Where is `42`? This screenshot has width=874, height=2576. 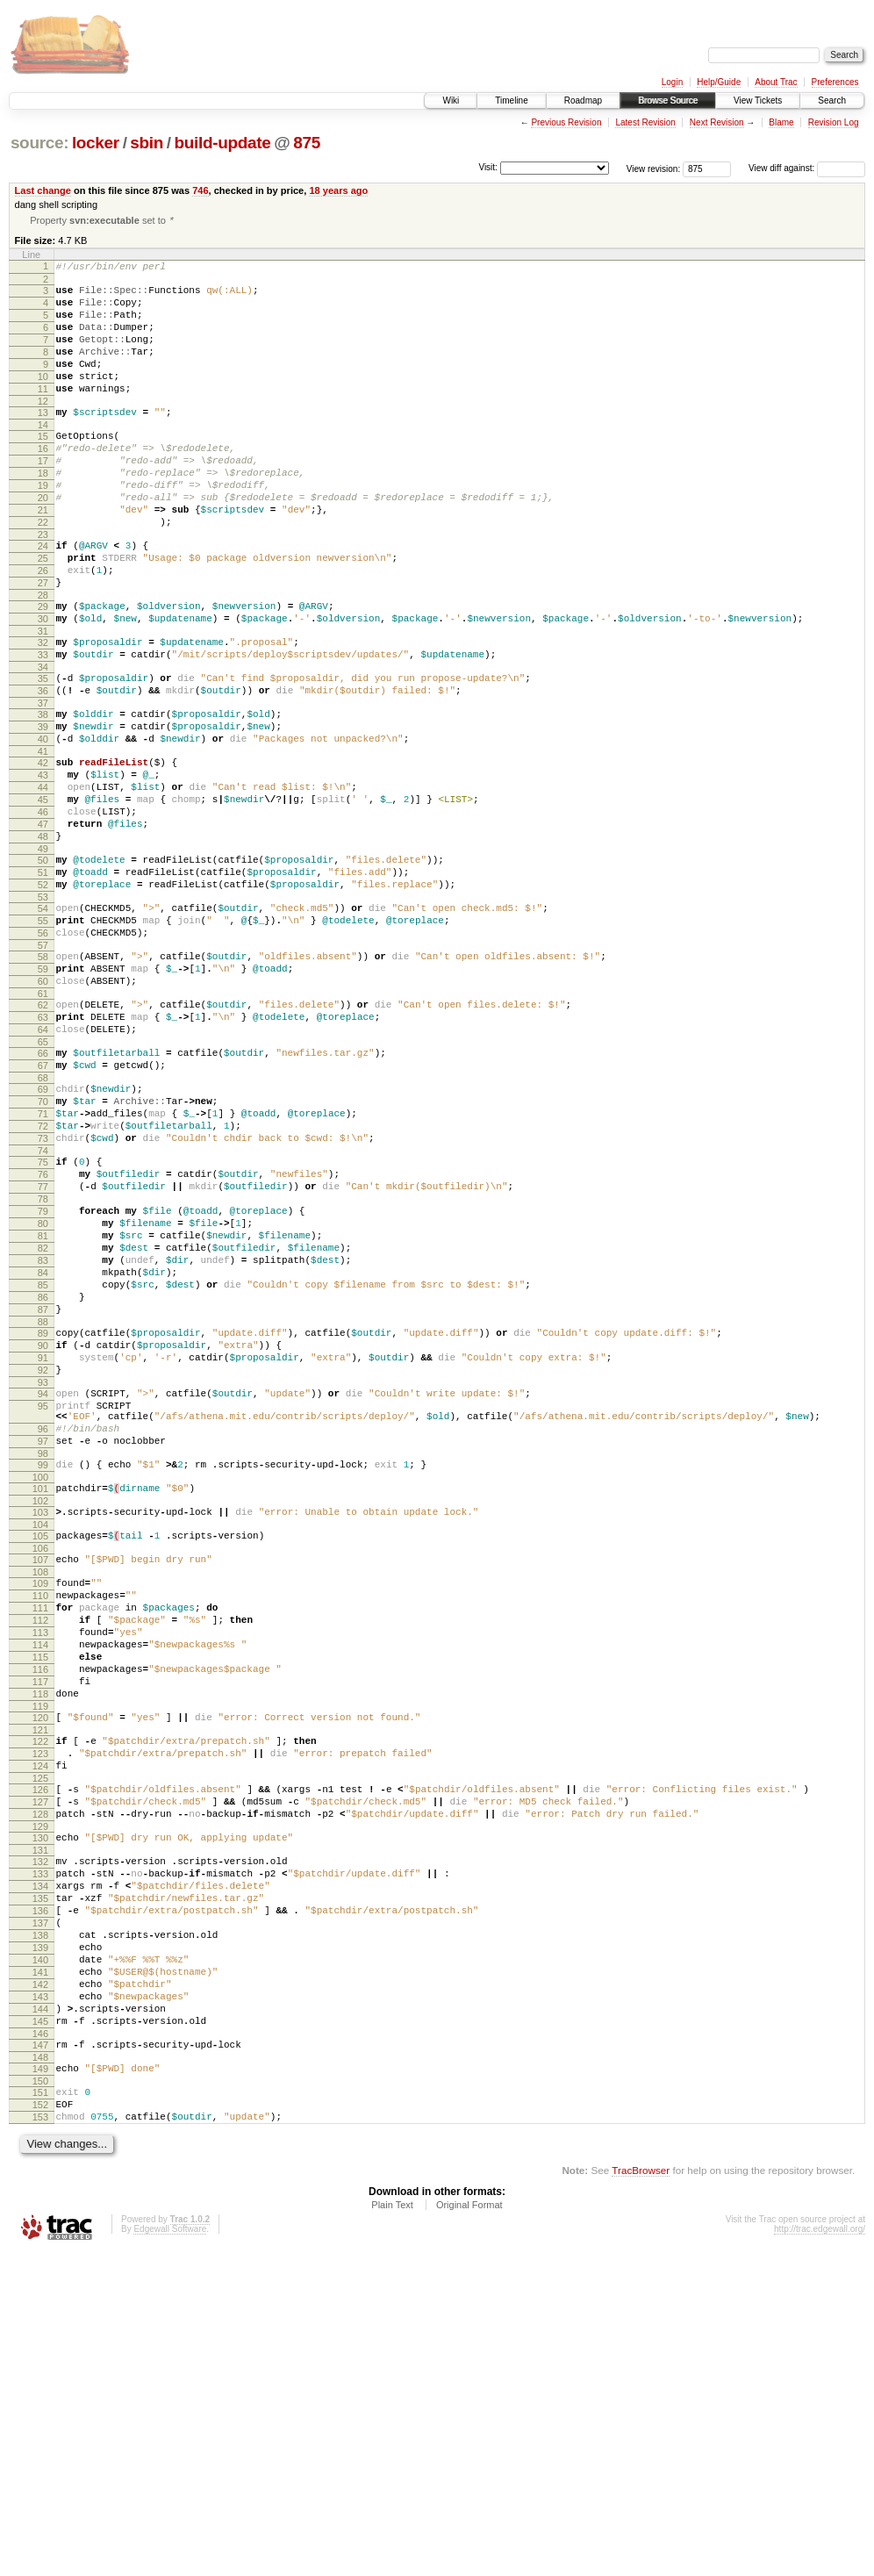
42 is located at coordinates (43, 848).